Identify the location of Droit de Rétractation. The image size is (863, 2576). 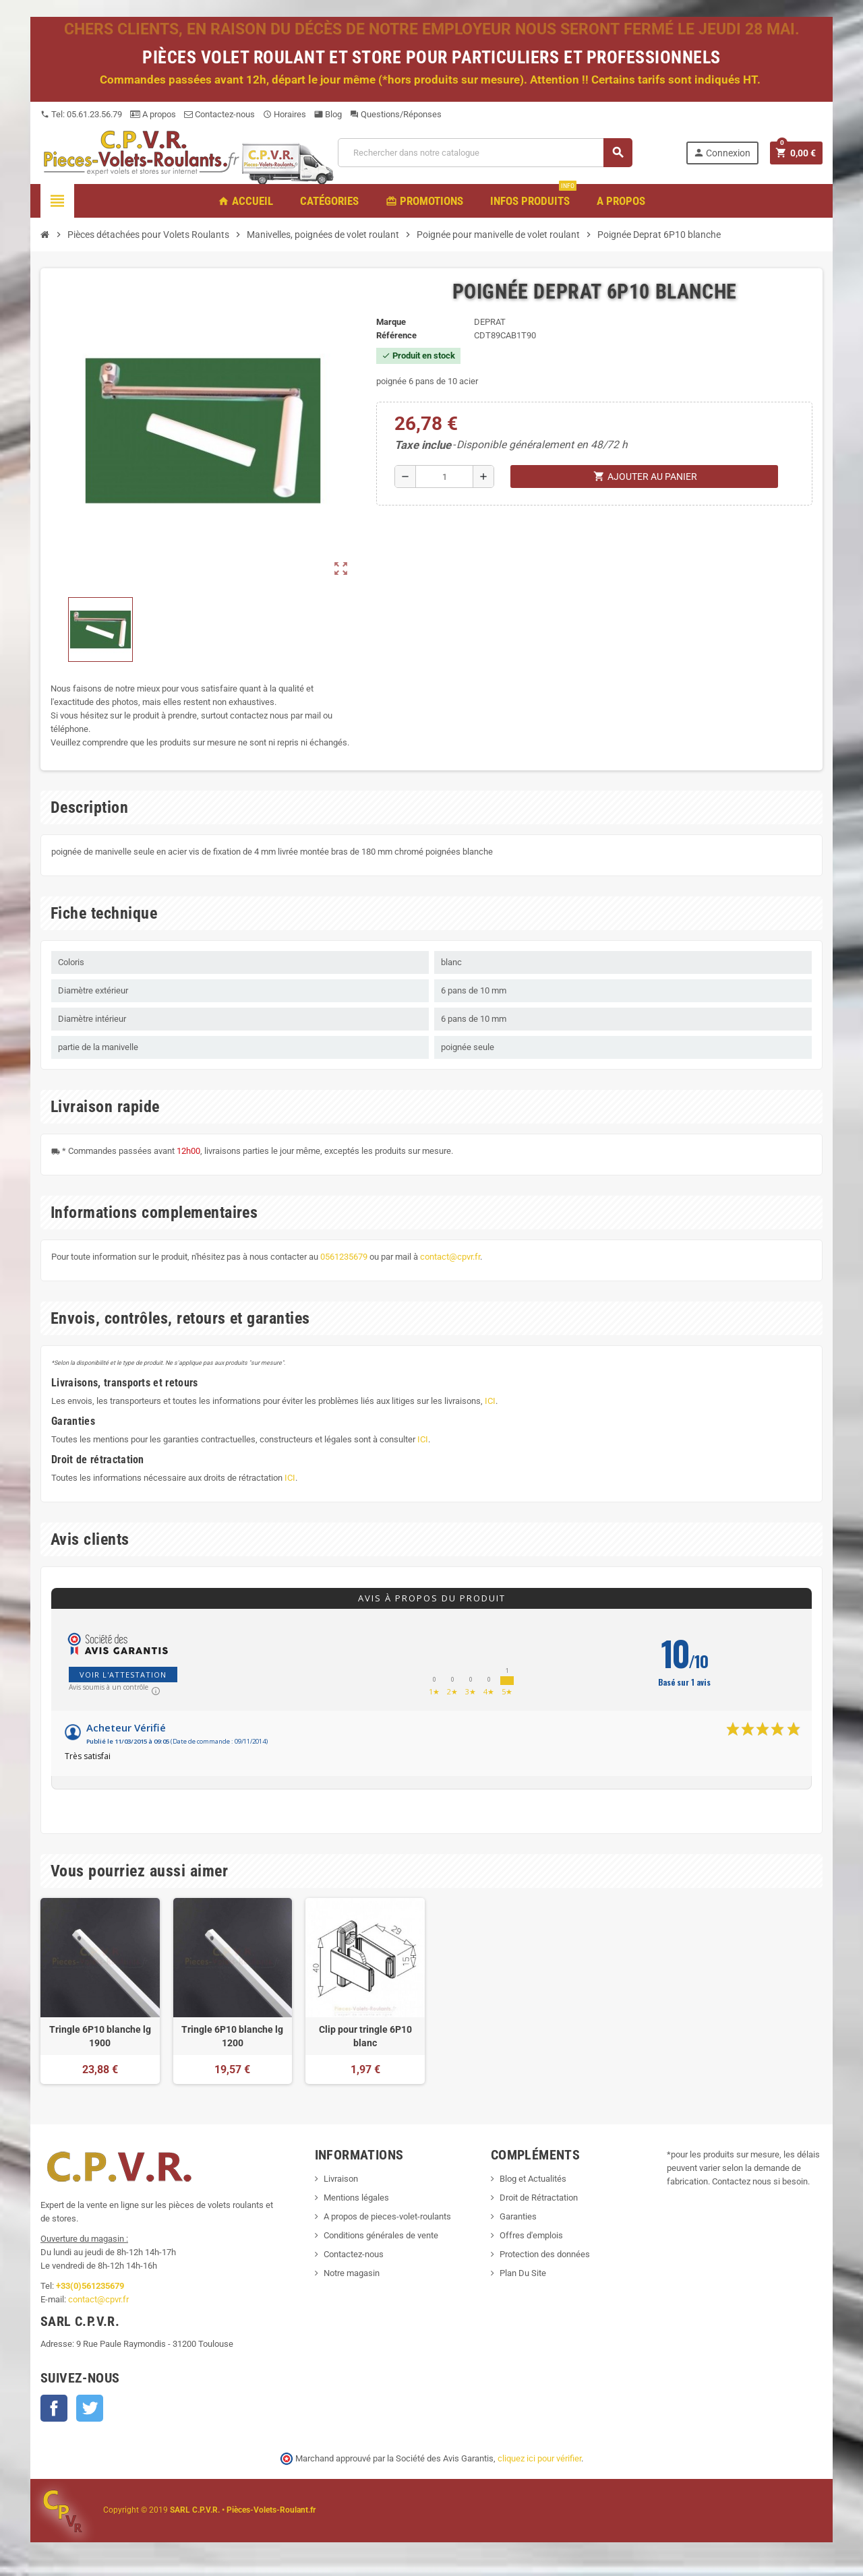
(539, 2197).